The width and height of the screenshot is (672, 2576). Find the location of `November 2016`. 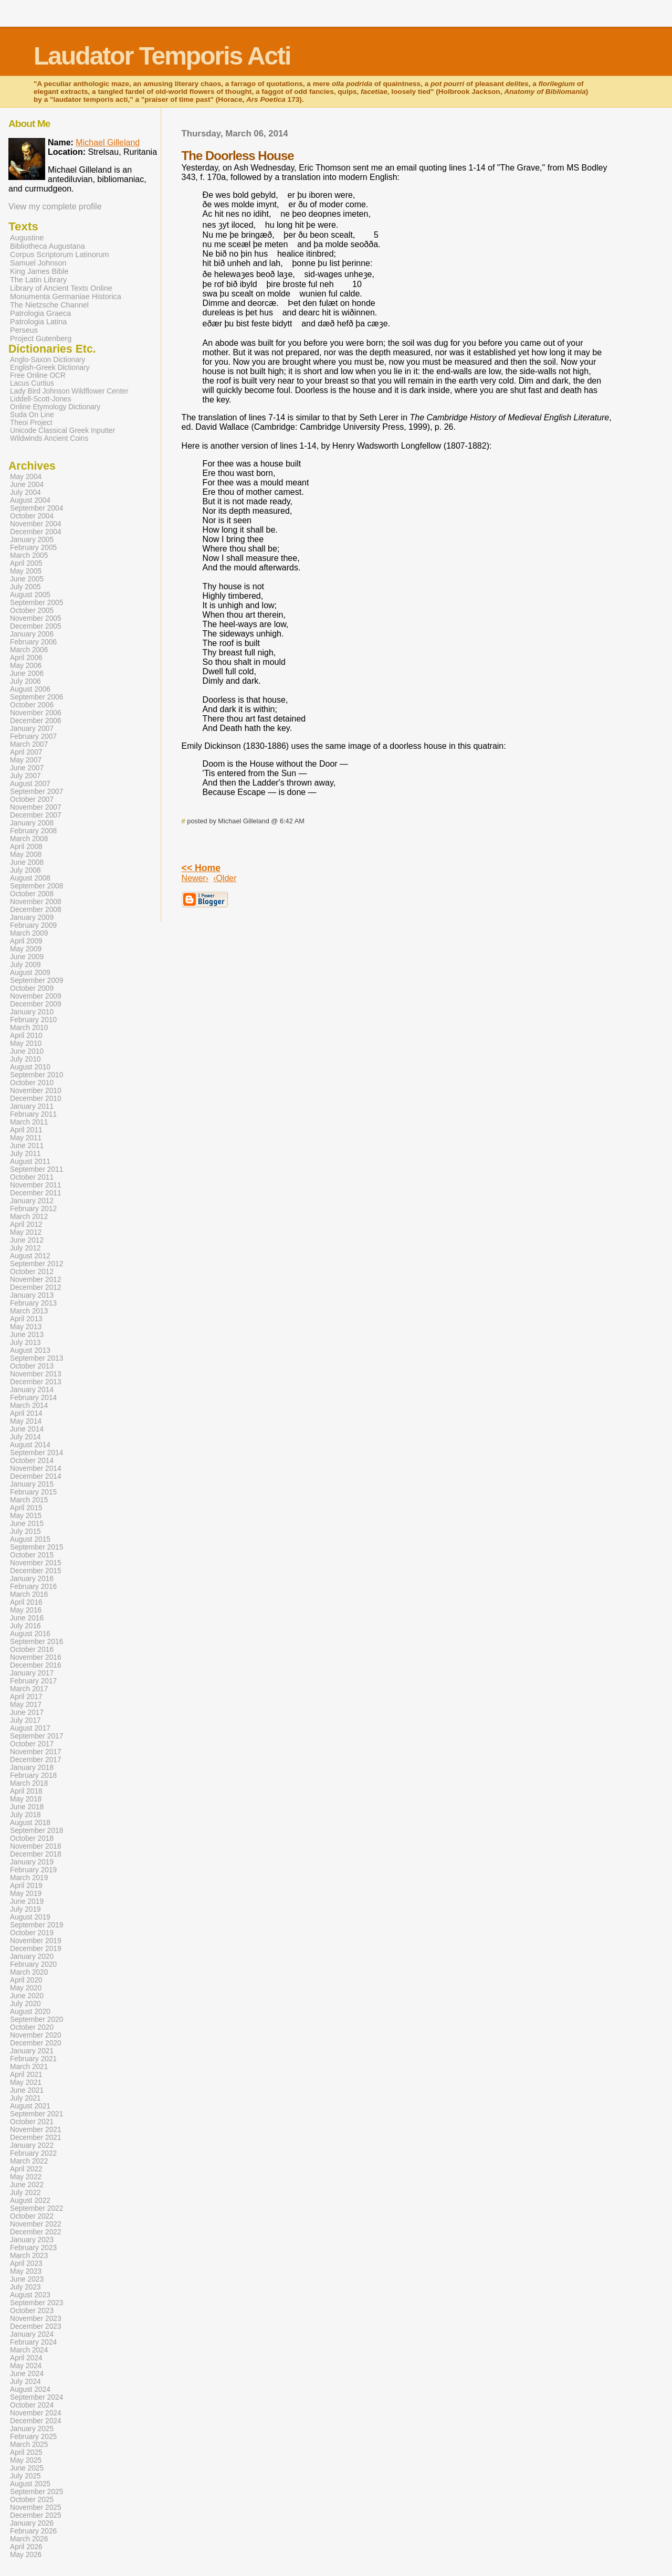

November 2016 is located at coordinates (35, 1657).